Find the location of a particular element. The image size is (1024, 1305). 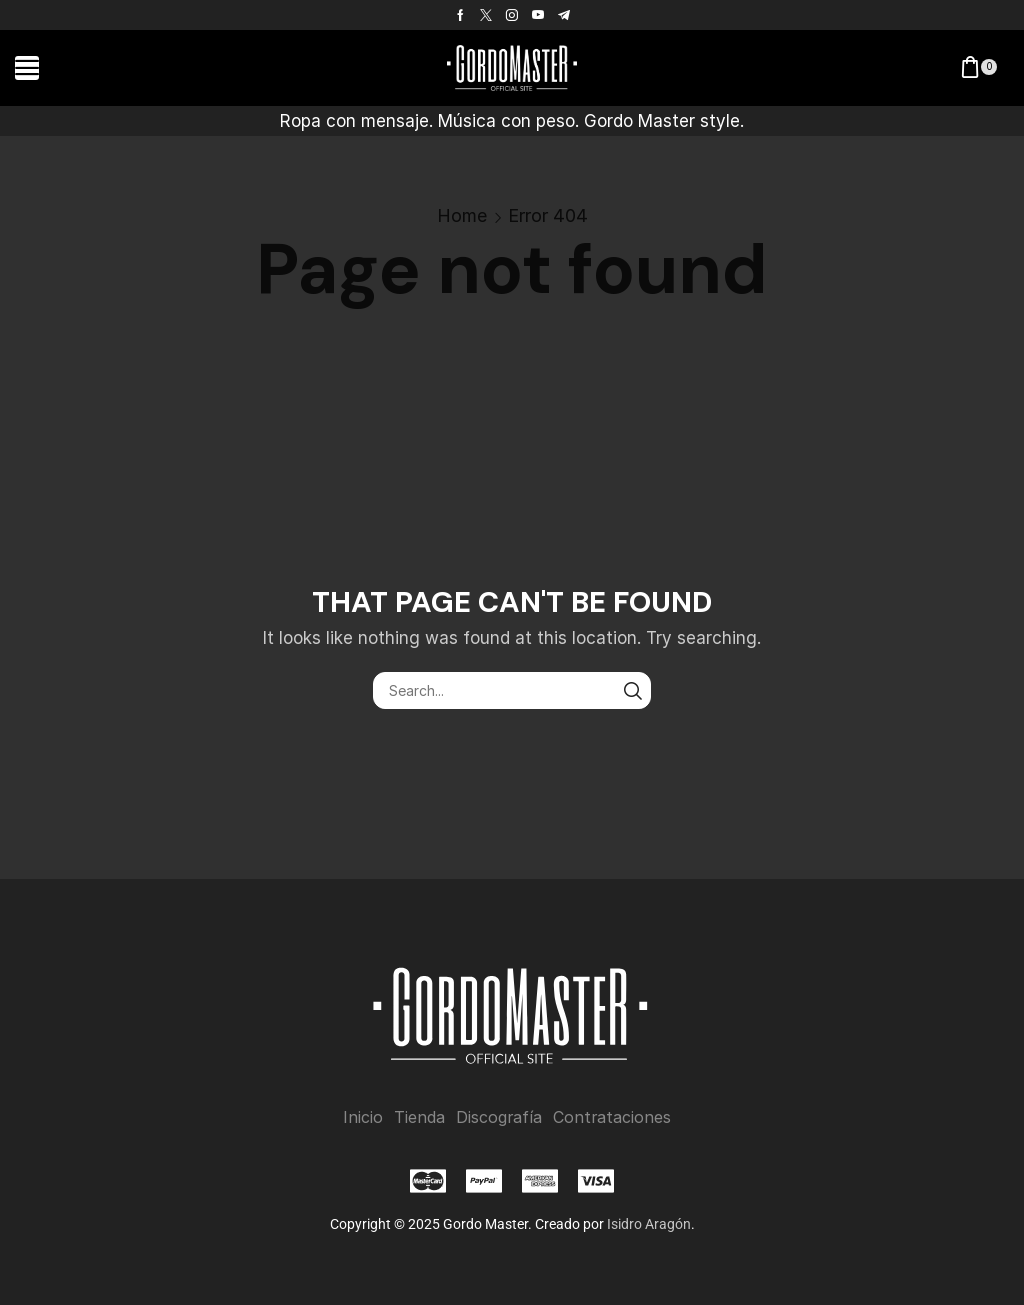

[button] is located at coordinates (27, 68).